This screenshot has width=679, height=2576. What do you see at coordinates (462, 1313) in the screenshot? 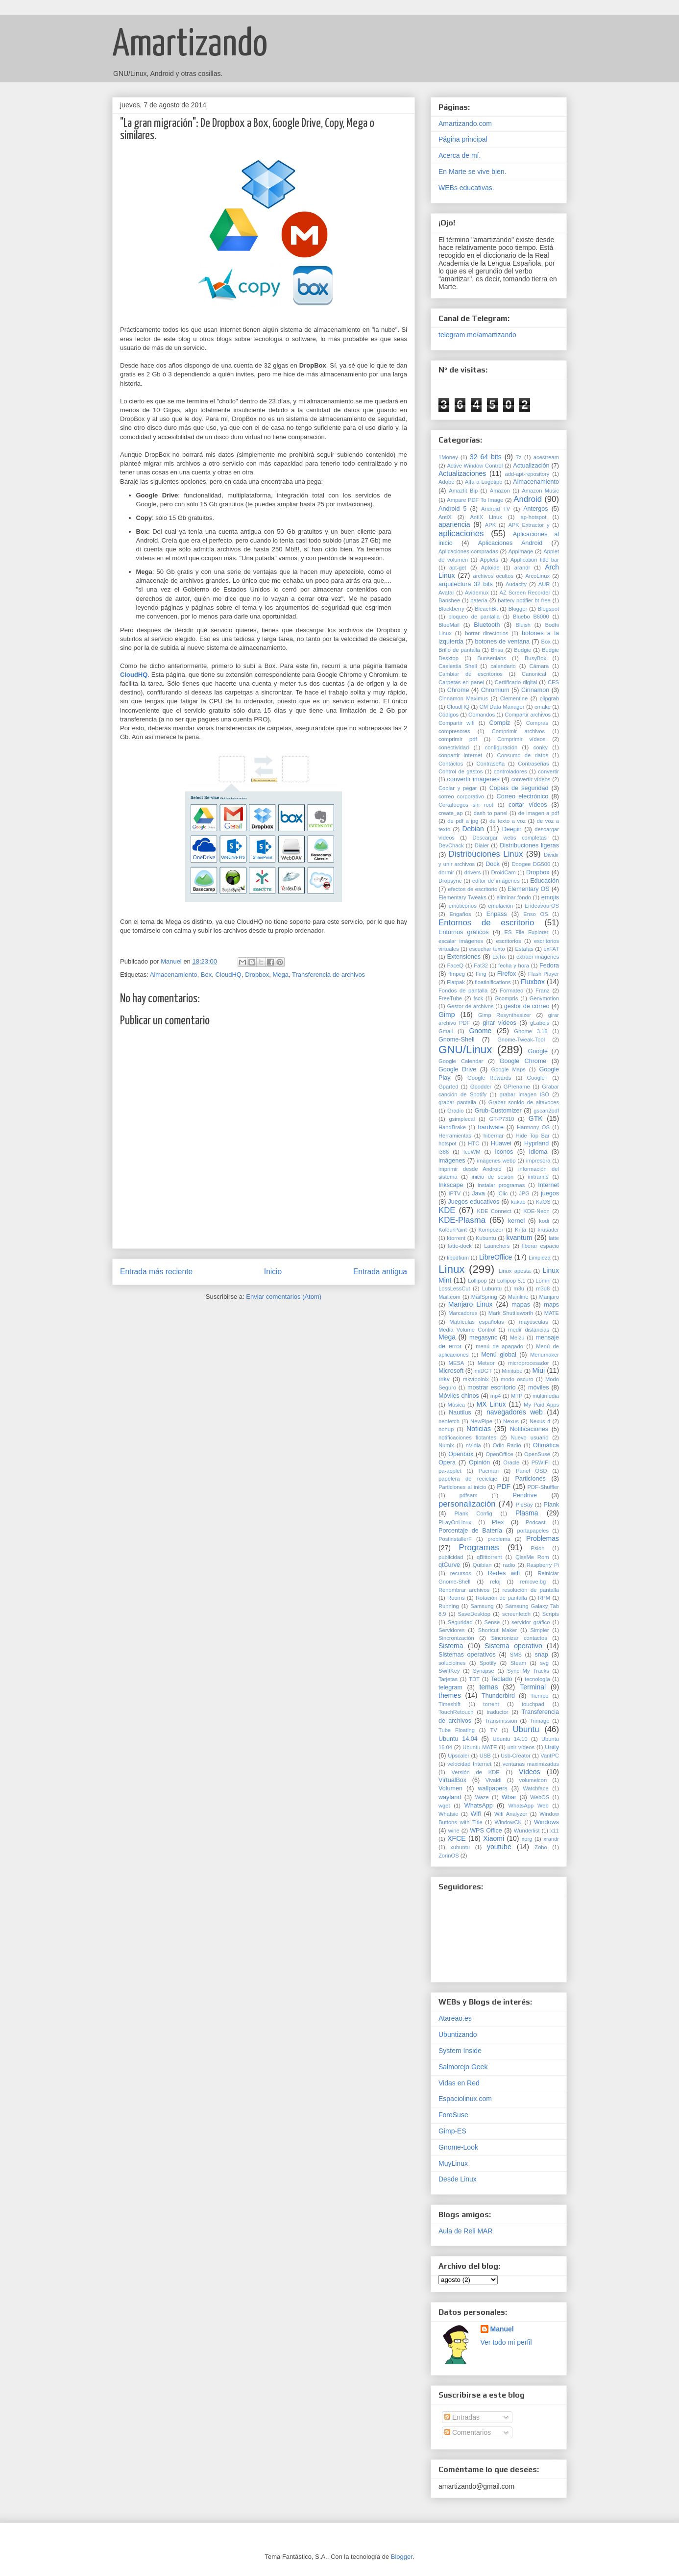
I see `Marcadores` at bounding box center [462, 1313].